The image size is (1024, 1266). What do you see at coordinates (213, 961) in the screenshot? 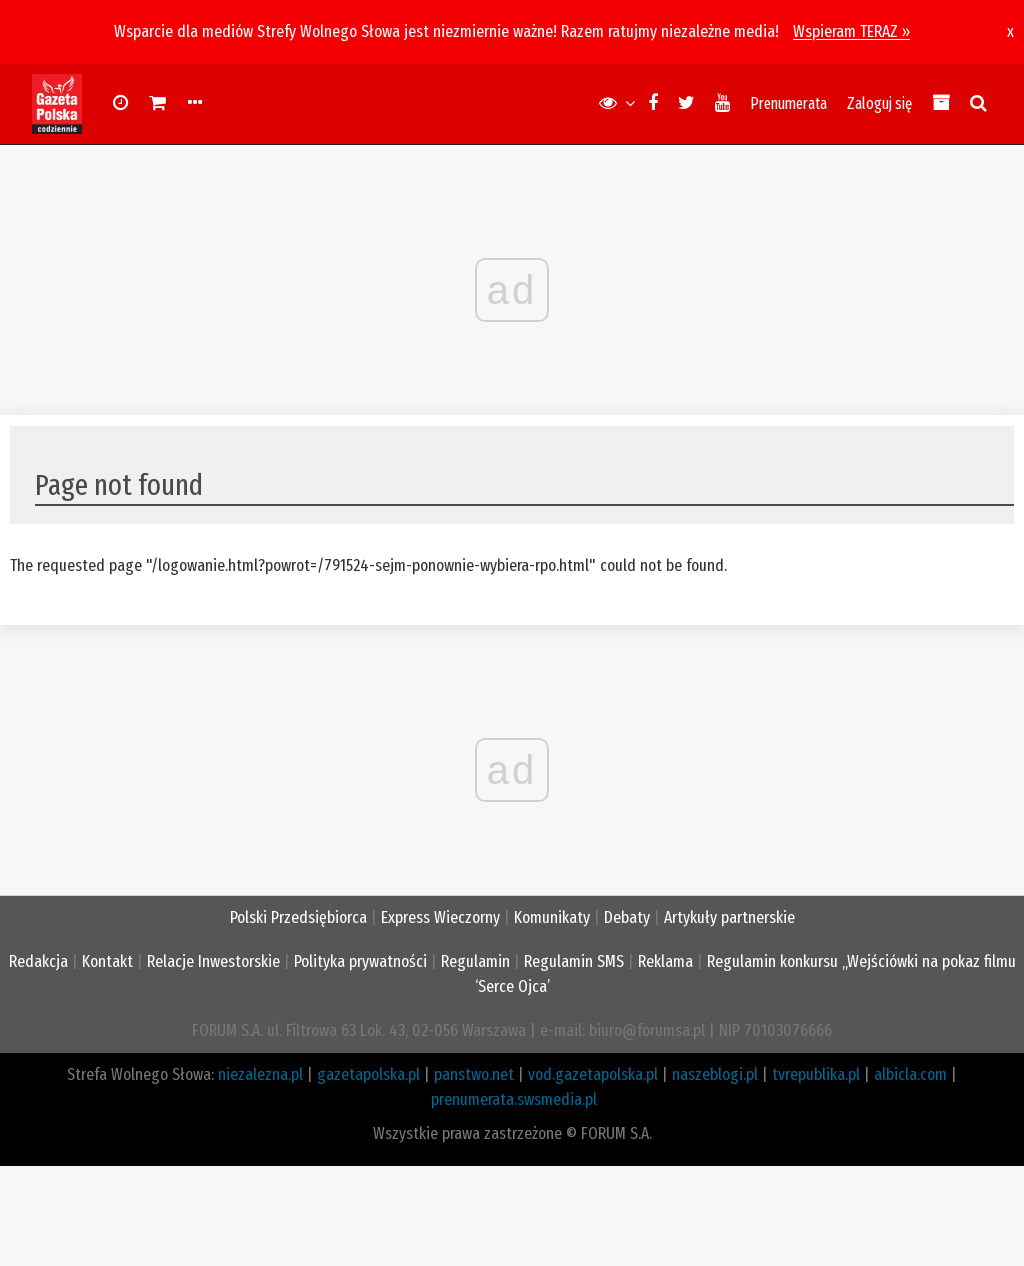
I see `Relacje Inwestorskie` at bounding box center [213, 961].